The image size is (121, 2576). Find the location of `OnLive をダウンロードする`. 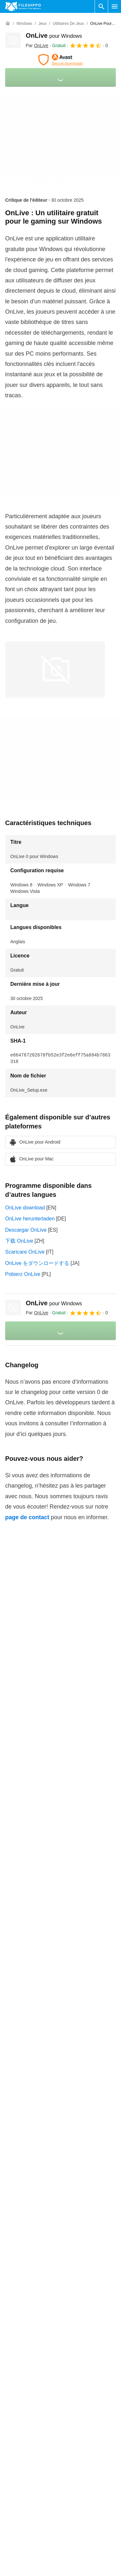

OnLive をダウンロードする is located at coordinates (37, 1263).